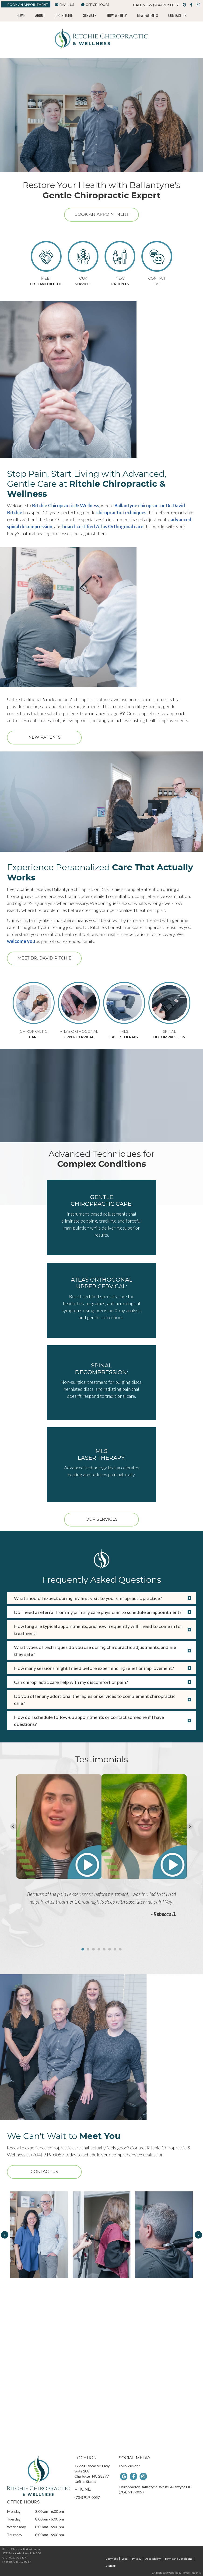 This screenshot has height=2576, width=203. I want to click on (704) 919-0057, so click(165, 5).